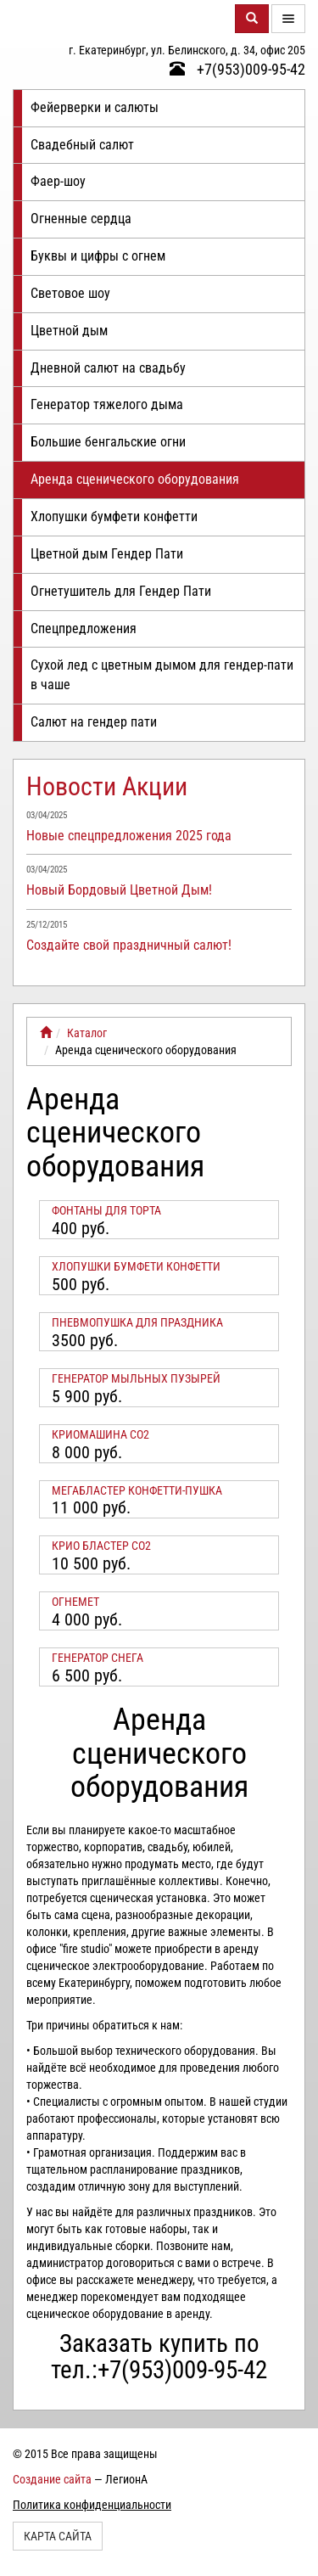 This screenshot has width=318, height=2576. Describe the element at coordinates (114, 516) in the screenshot. I see `Хлопушки бумфети конфетти` at that location.